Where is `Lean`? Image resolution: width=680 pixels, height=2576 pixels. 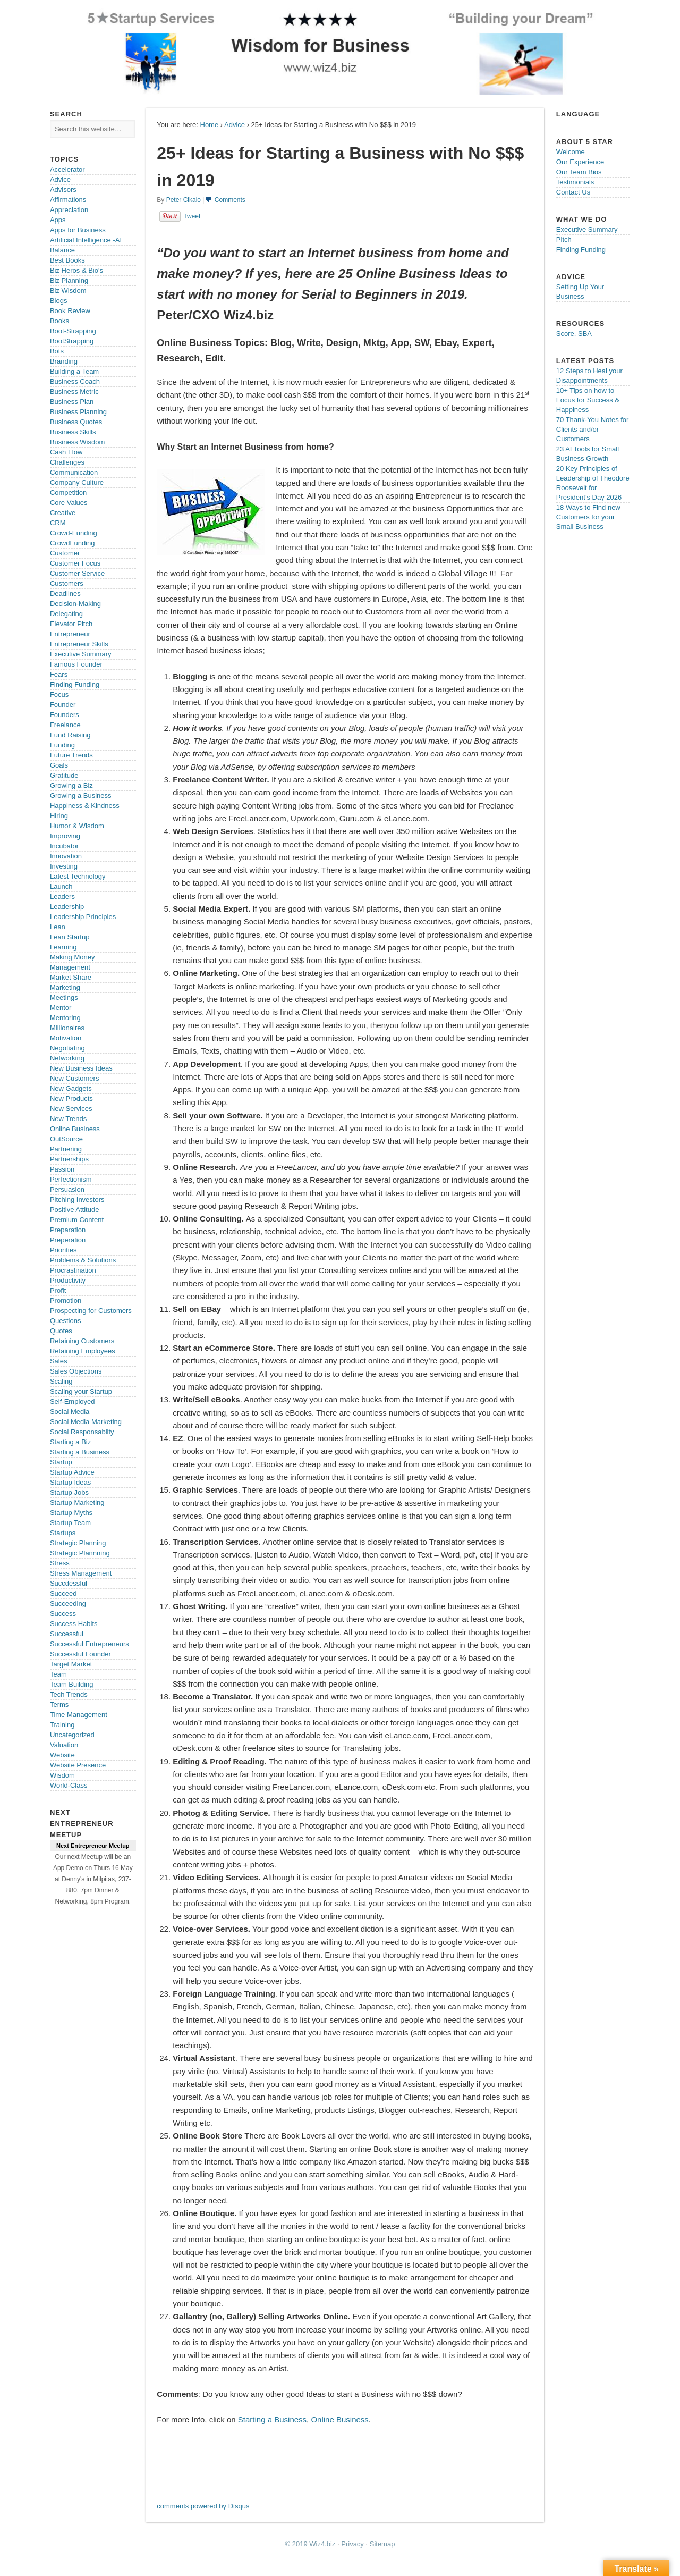 Lean is located at coordinates (57, 927).